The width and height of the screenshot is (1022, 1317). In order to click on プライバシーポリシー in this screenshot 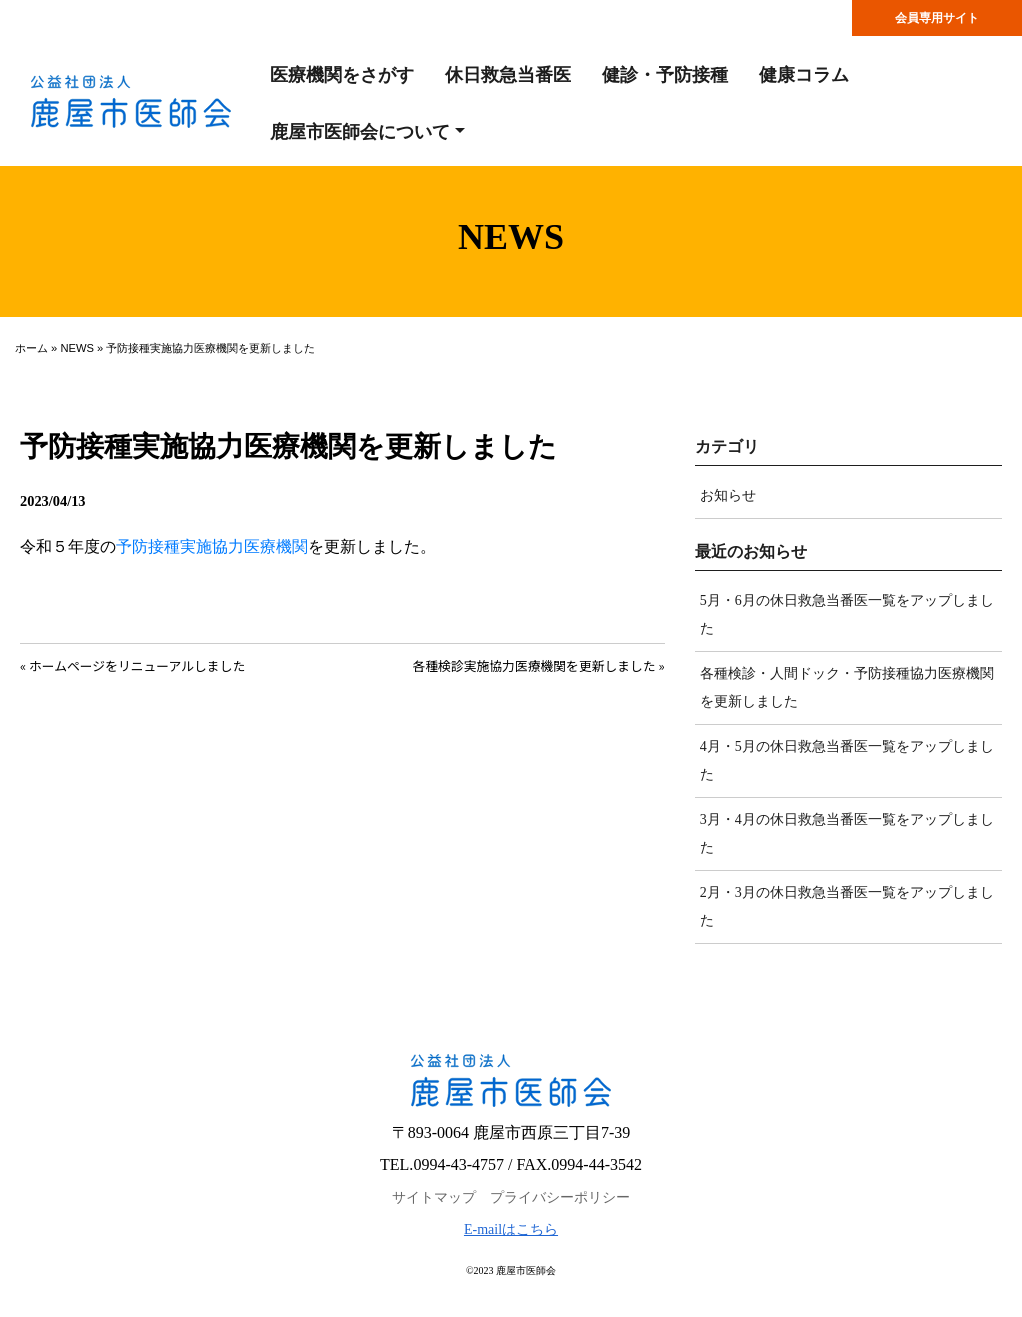, I will do `click(560, 1197)`.